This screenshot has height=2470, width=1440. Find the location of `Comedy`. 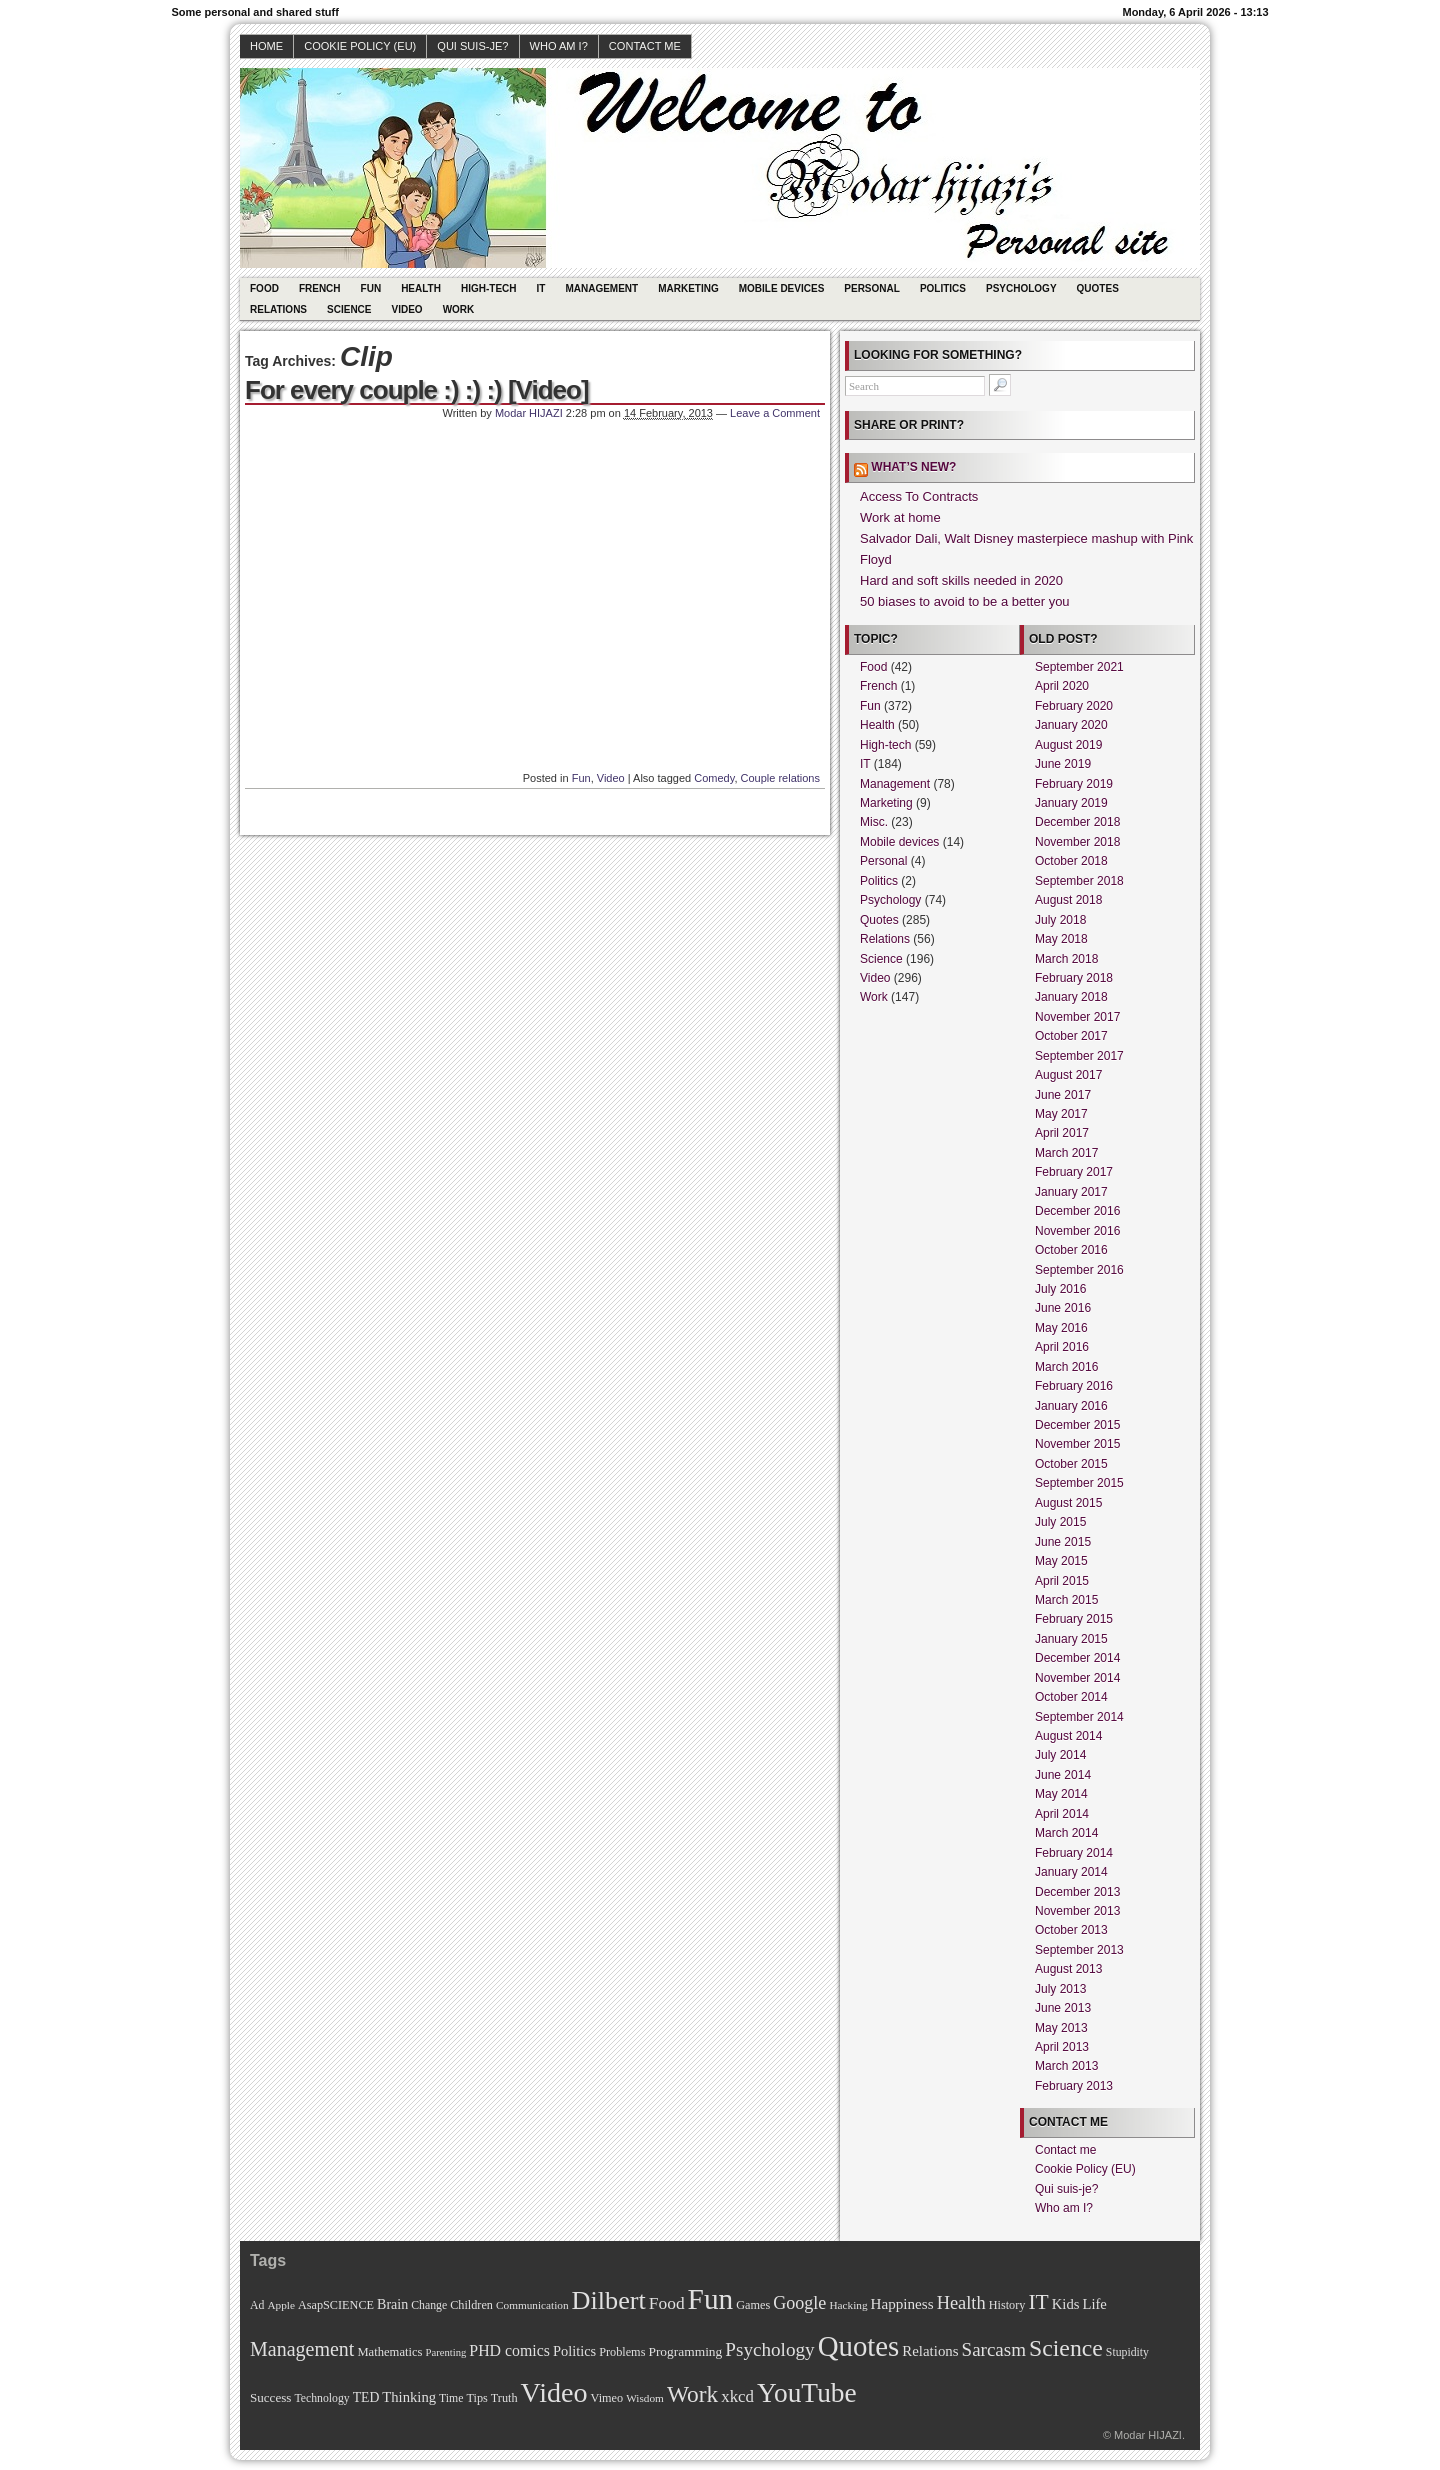

Comedy is located at coordinates (714, 778).